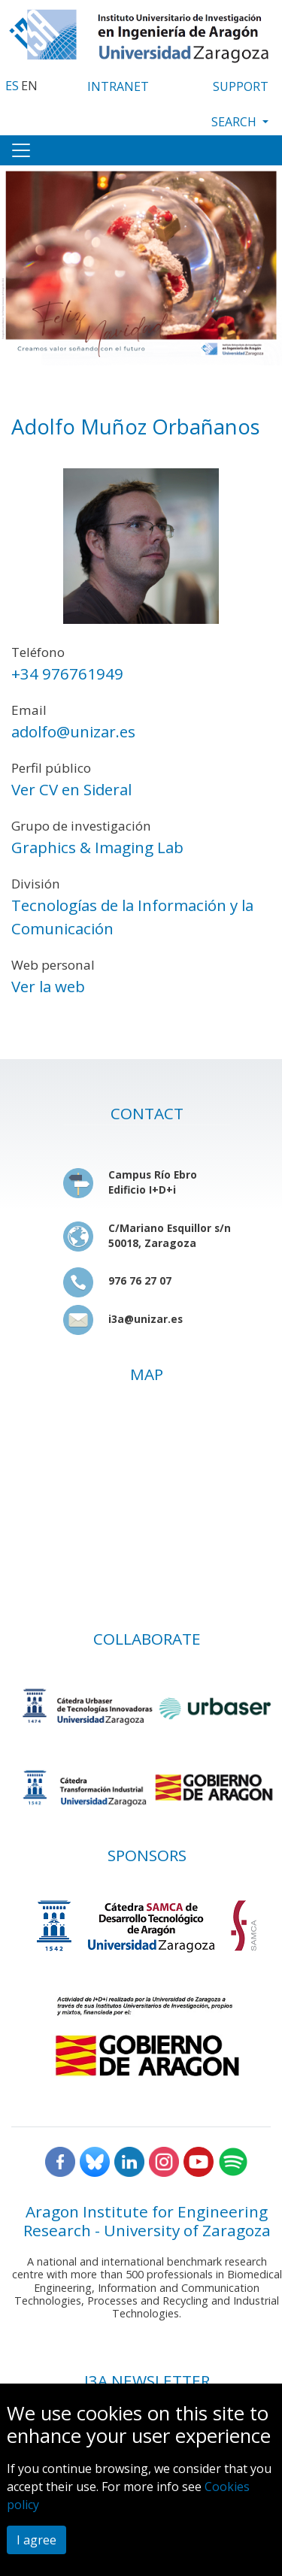 This screenshot has width=282, height=2576. I want to click on Ver la web, so click(48, 986).